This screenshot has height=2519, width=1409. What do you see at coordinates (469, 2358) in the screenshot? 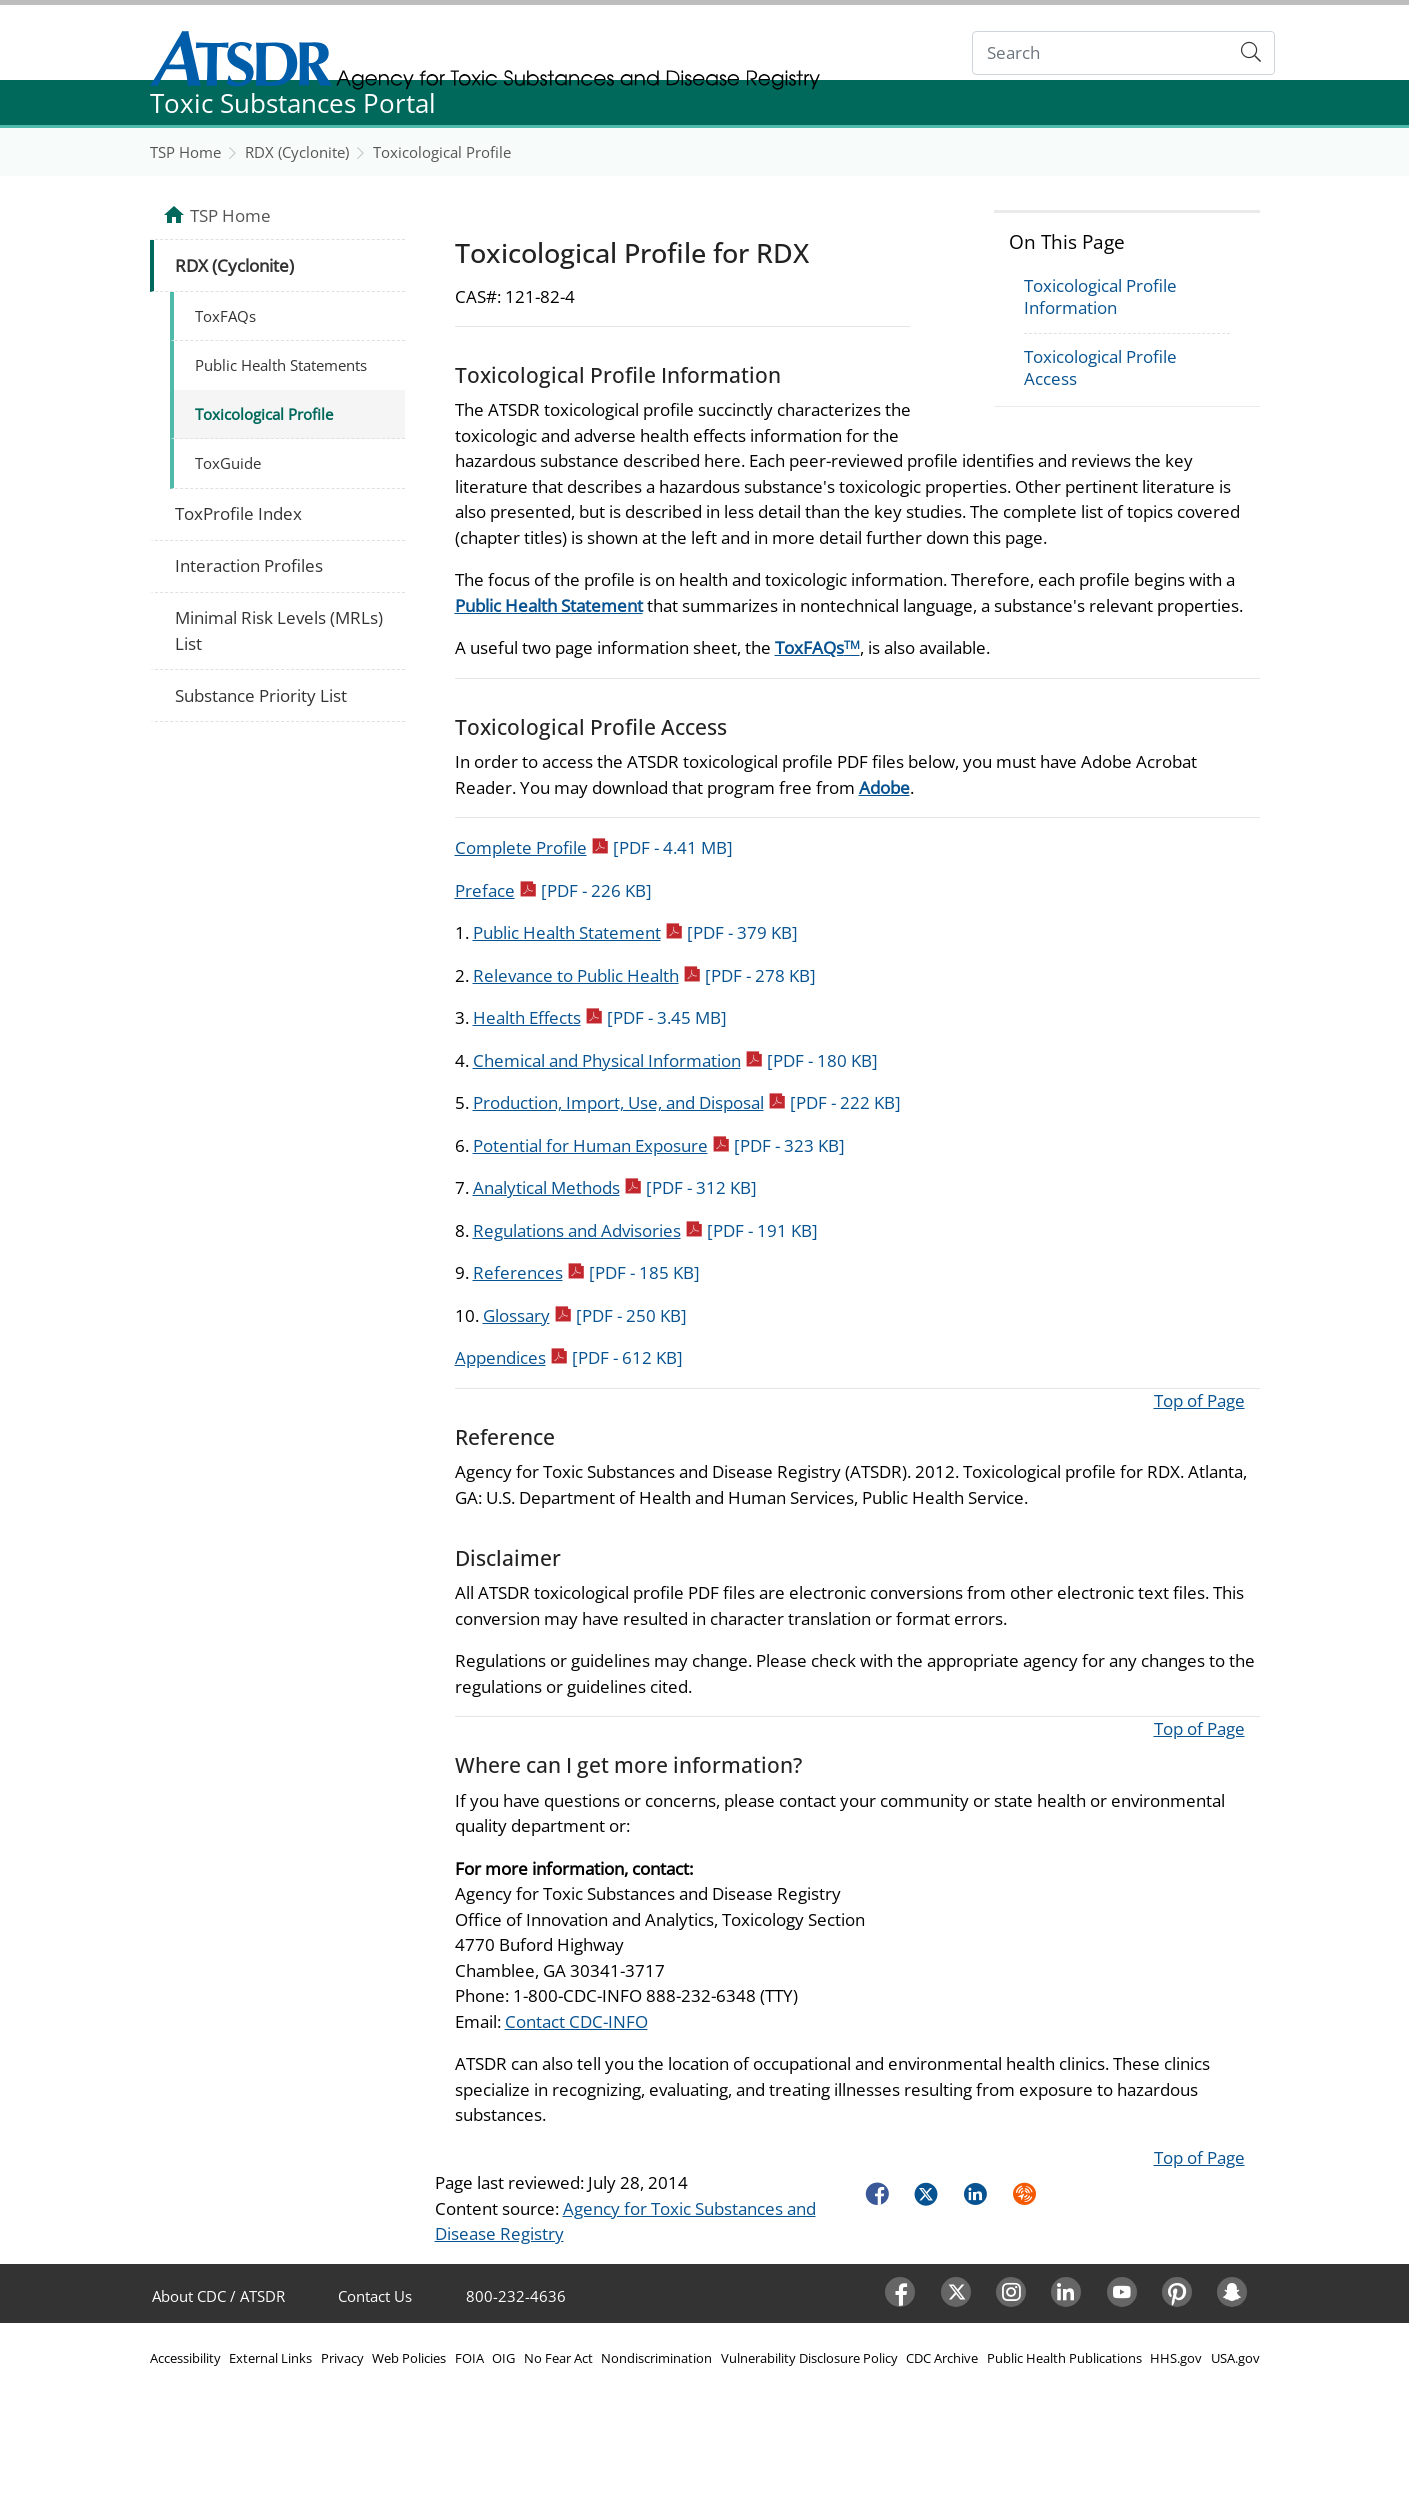
I see `FOIA` at bounding box center [469, 2358].